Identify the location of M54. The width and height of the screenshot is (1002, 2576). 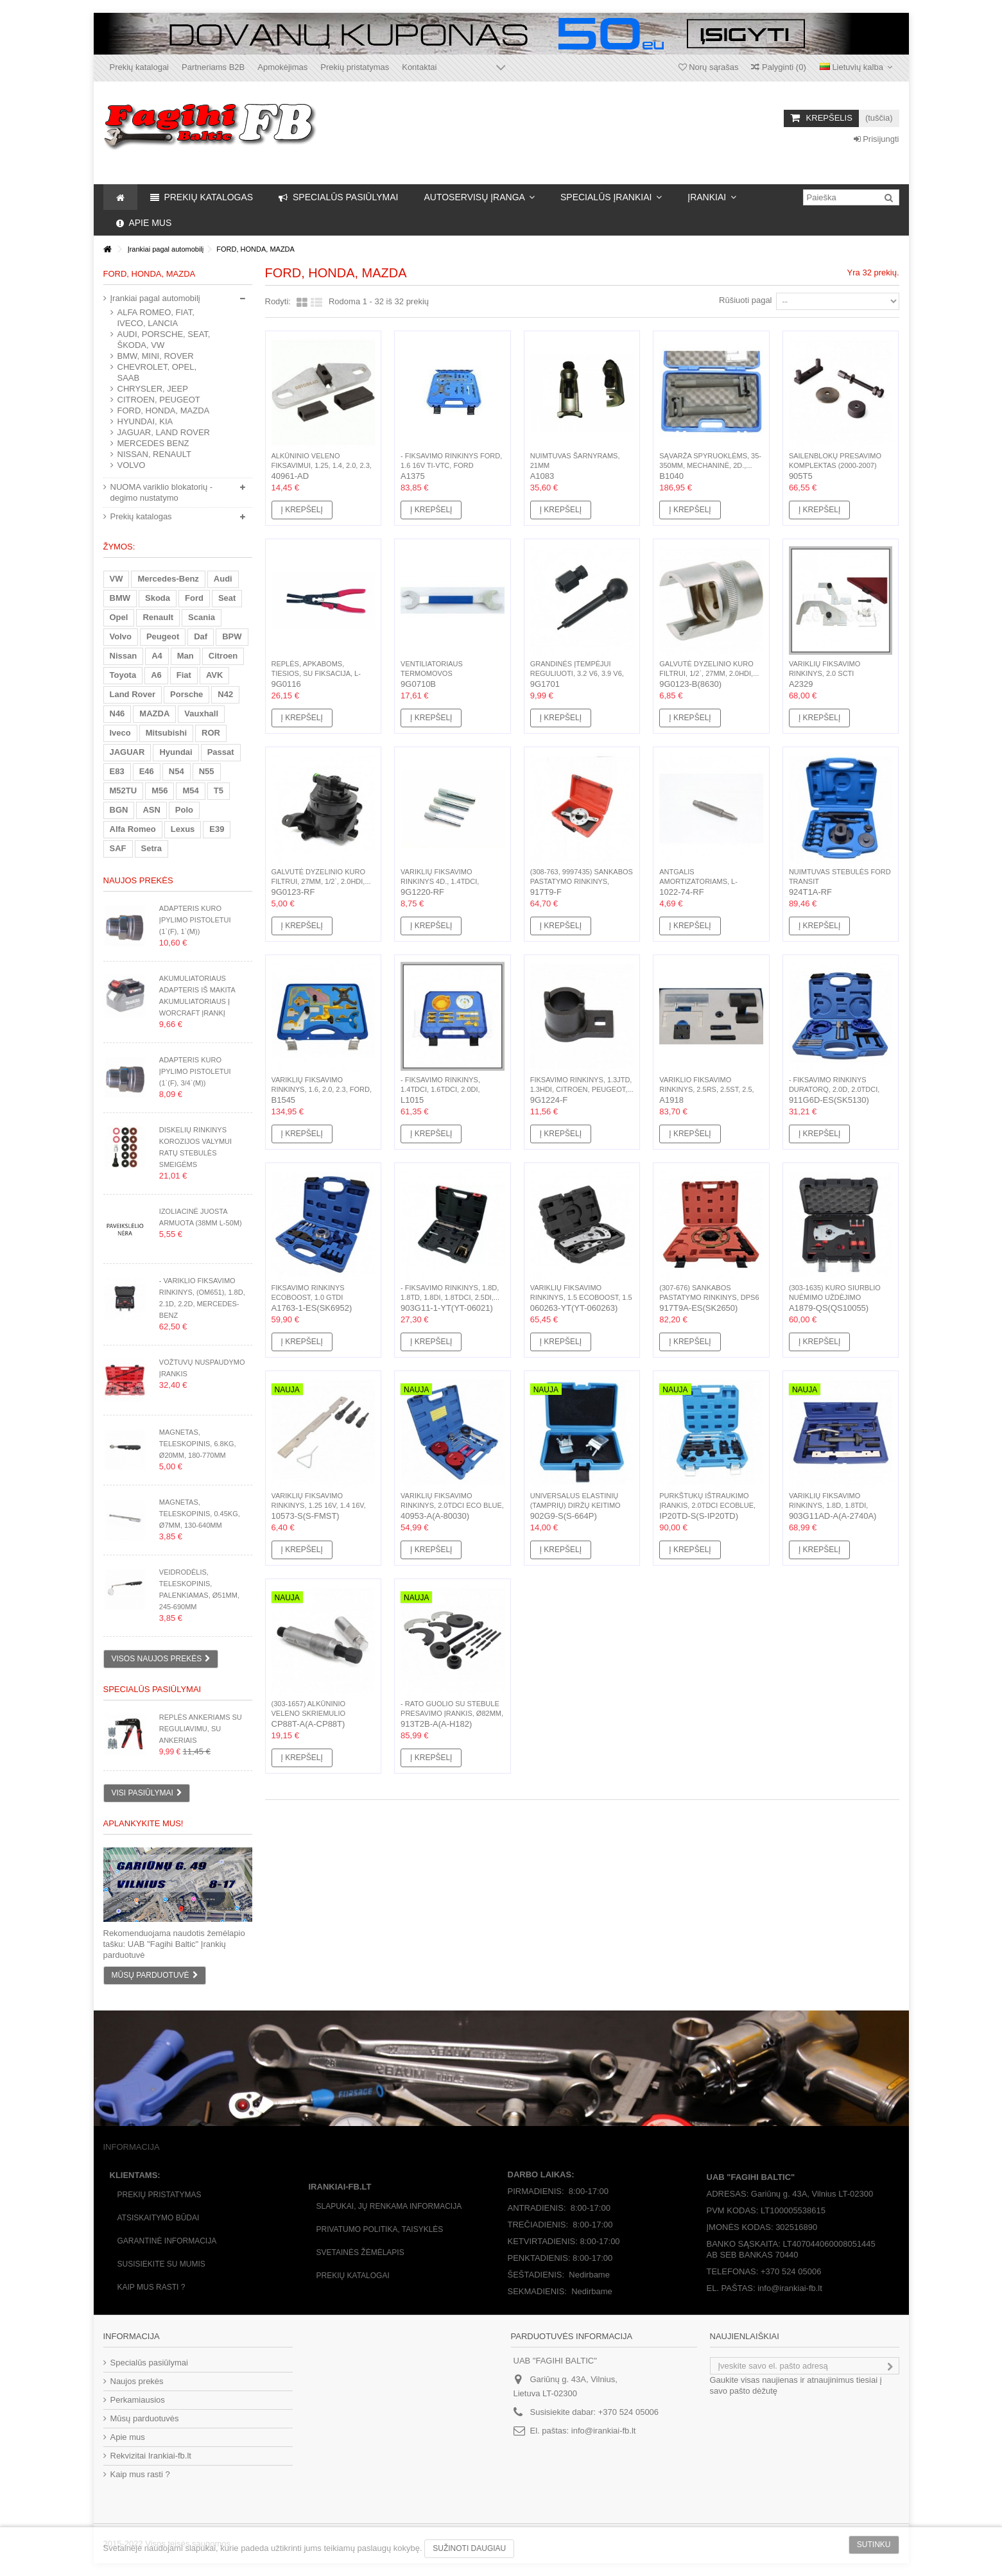
(190, 790).